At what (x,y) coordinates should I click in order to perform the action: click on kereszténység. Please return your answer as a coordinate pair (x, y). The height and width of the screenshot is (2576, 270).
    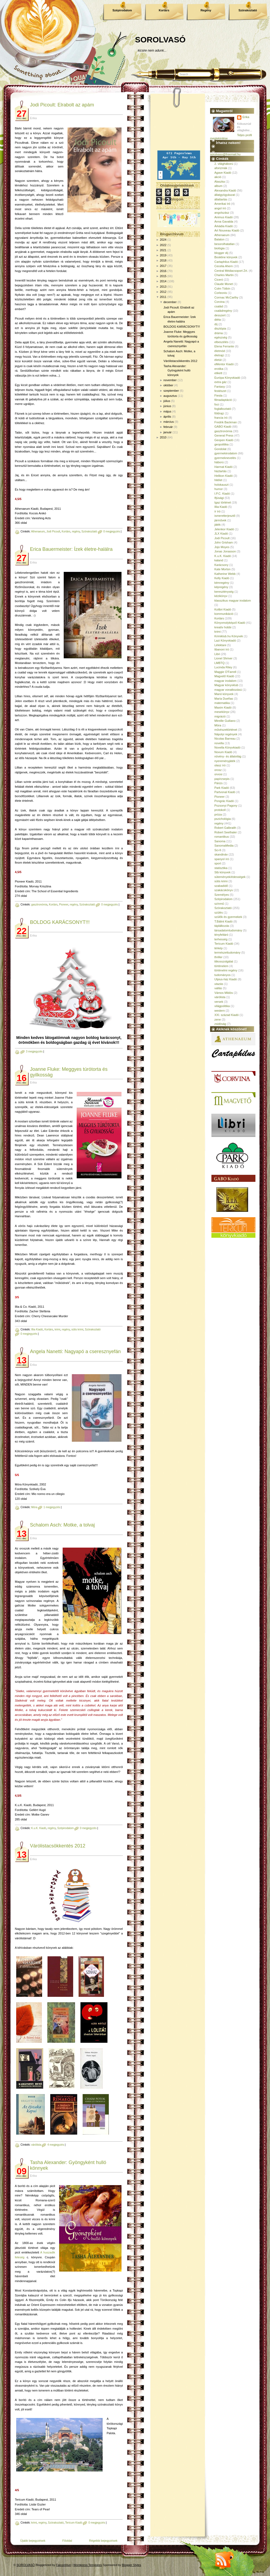
    Looking at the image, I should click on (224, 591).